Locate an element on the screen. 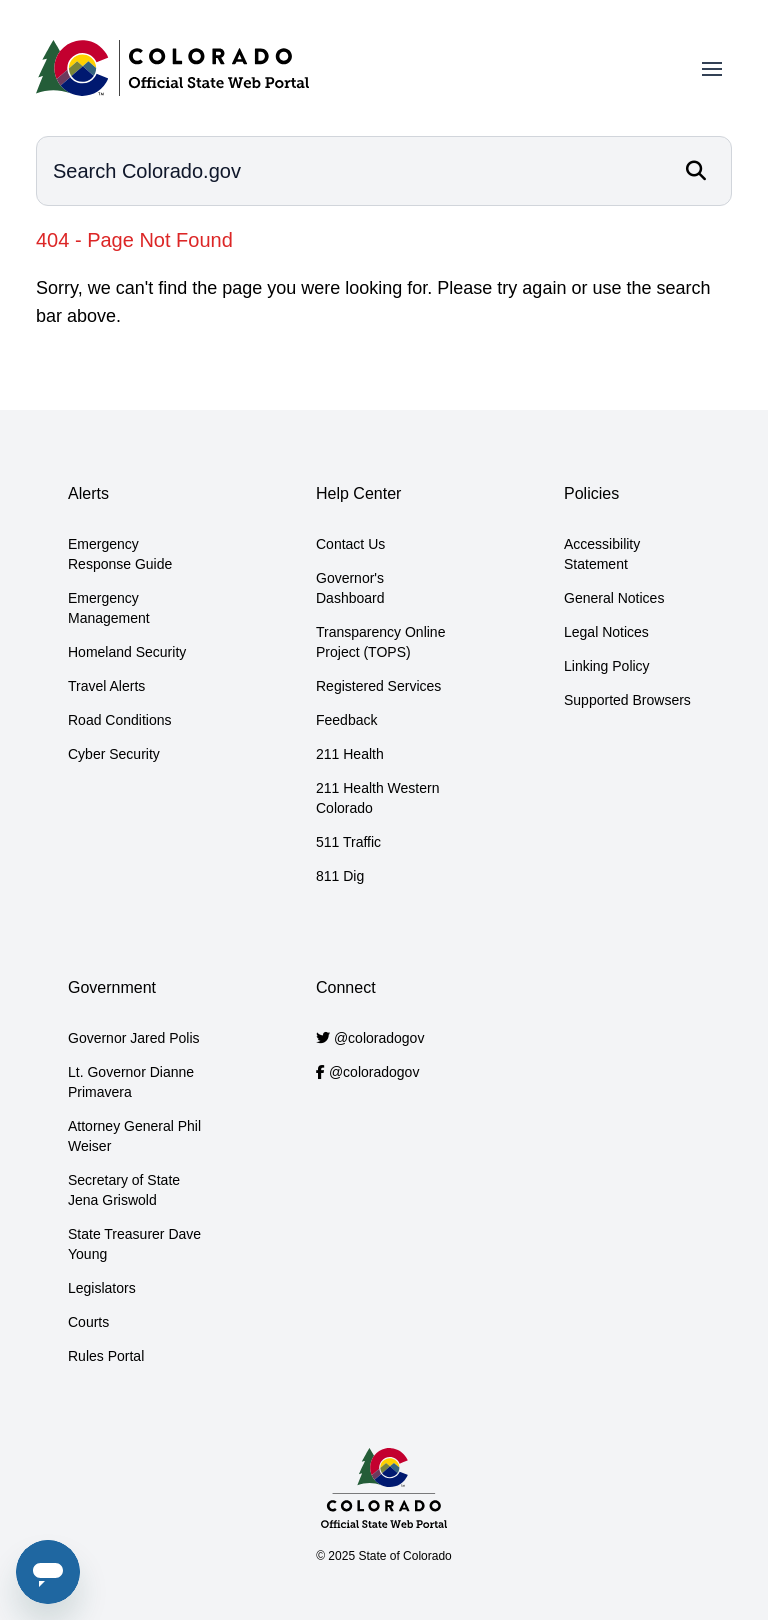  Cyber Security is located at coordinates (114, 754).